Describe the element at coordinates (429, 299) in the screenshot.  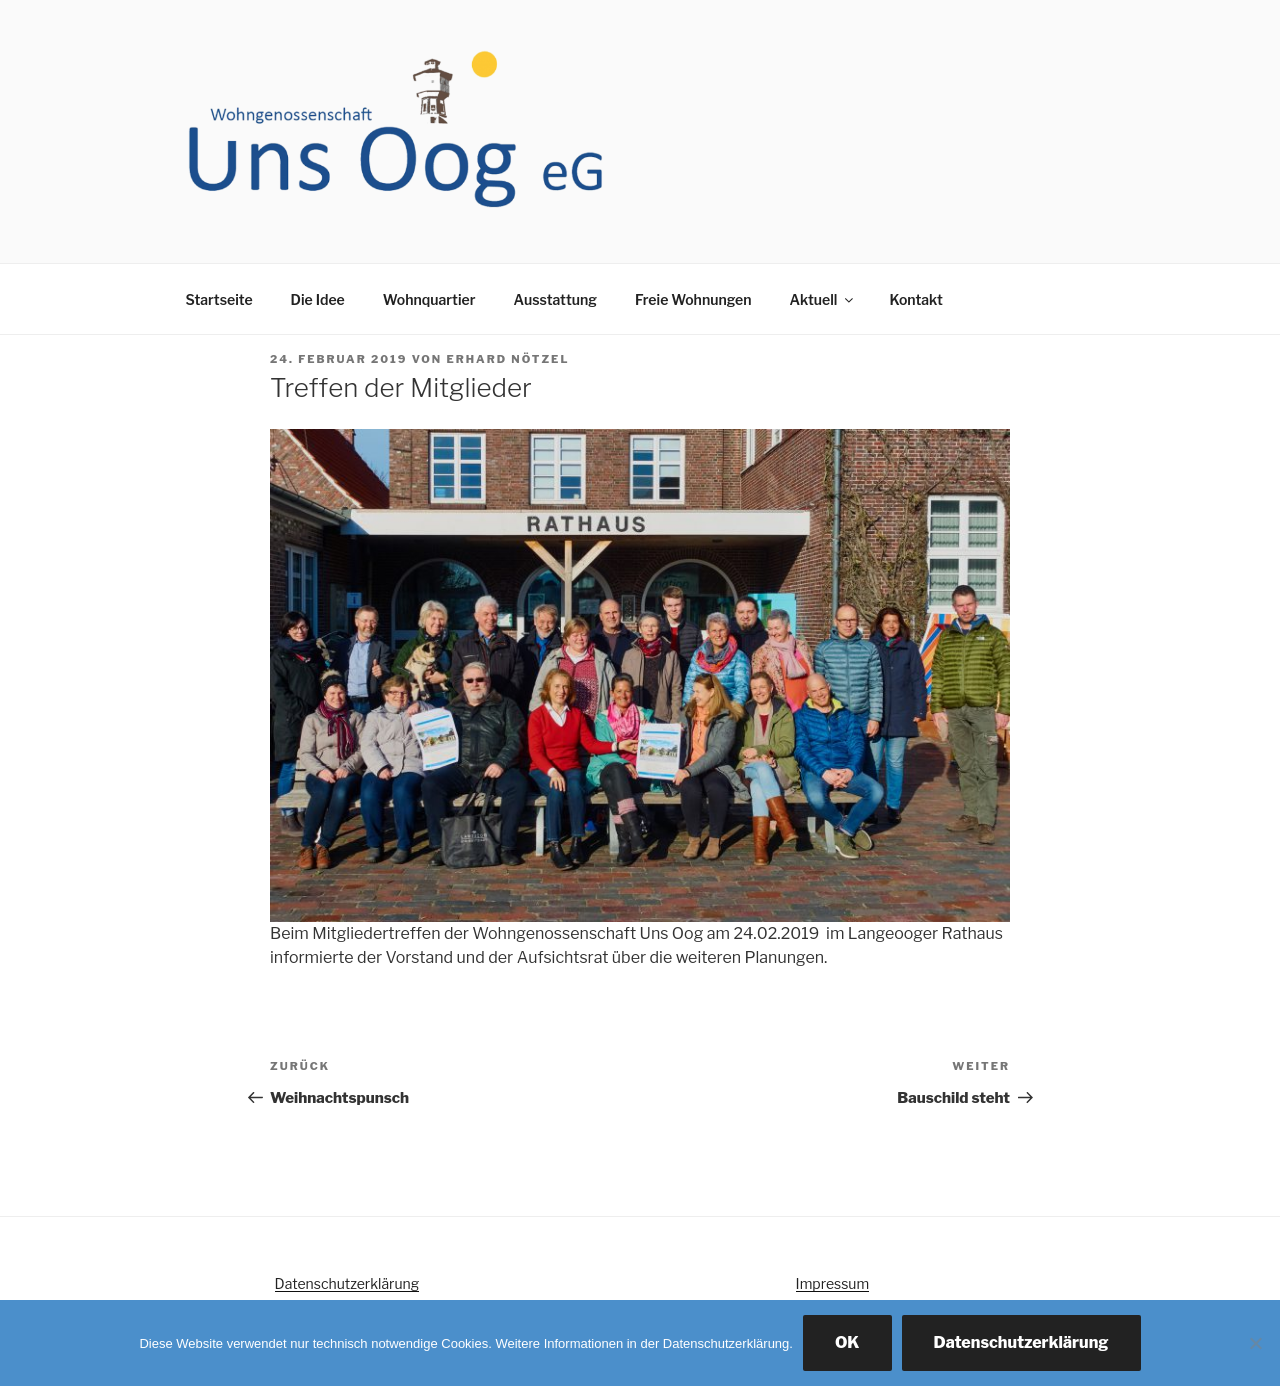
I see `Wohnquartier` at that location.